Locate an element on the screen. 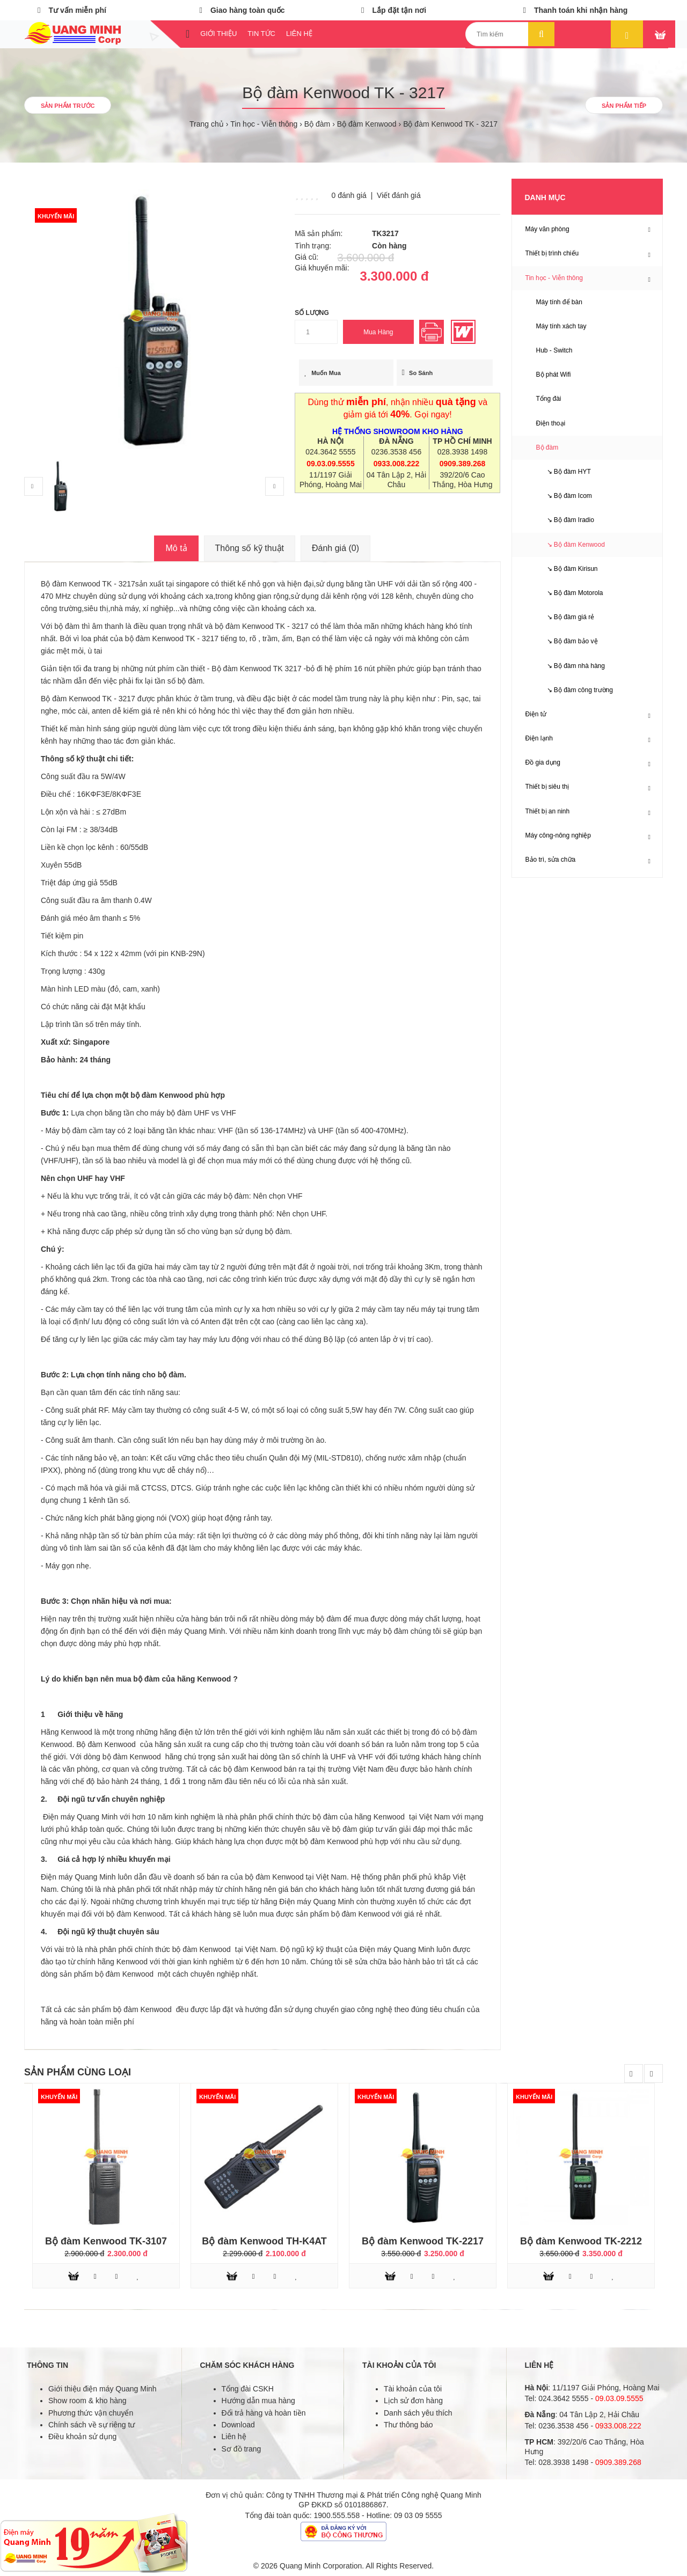 The width and height of the screenshot is (687, 2576). Điều khoản sử dụng is located at coordinates (82, 2436).